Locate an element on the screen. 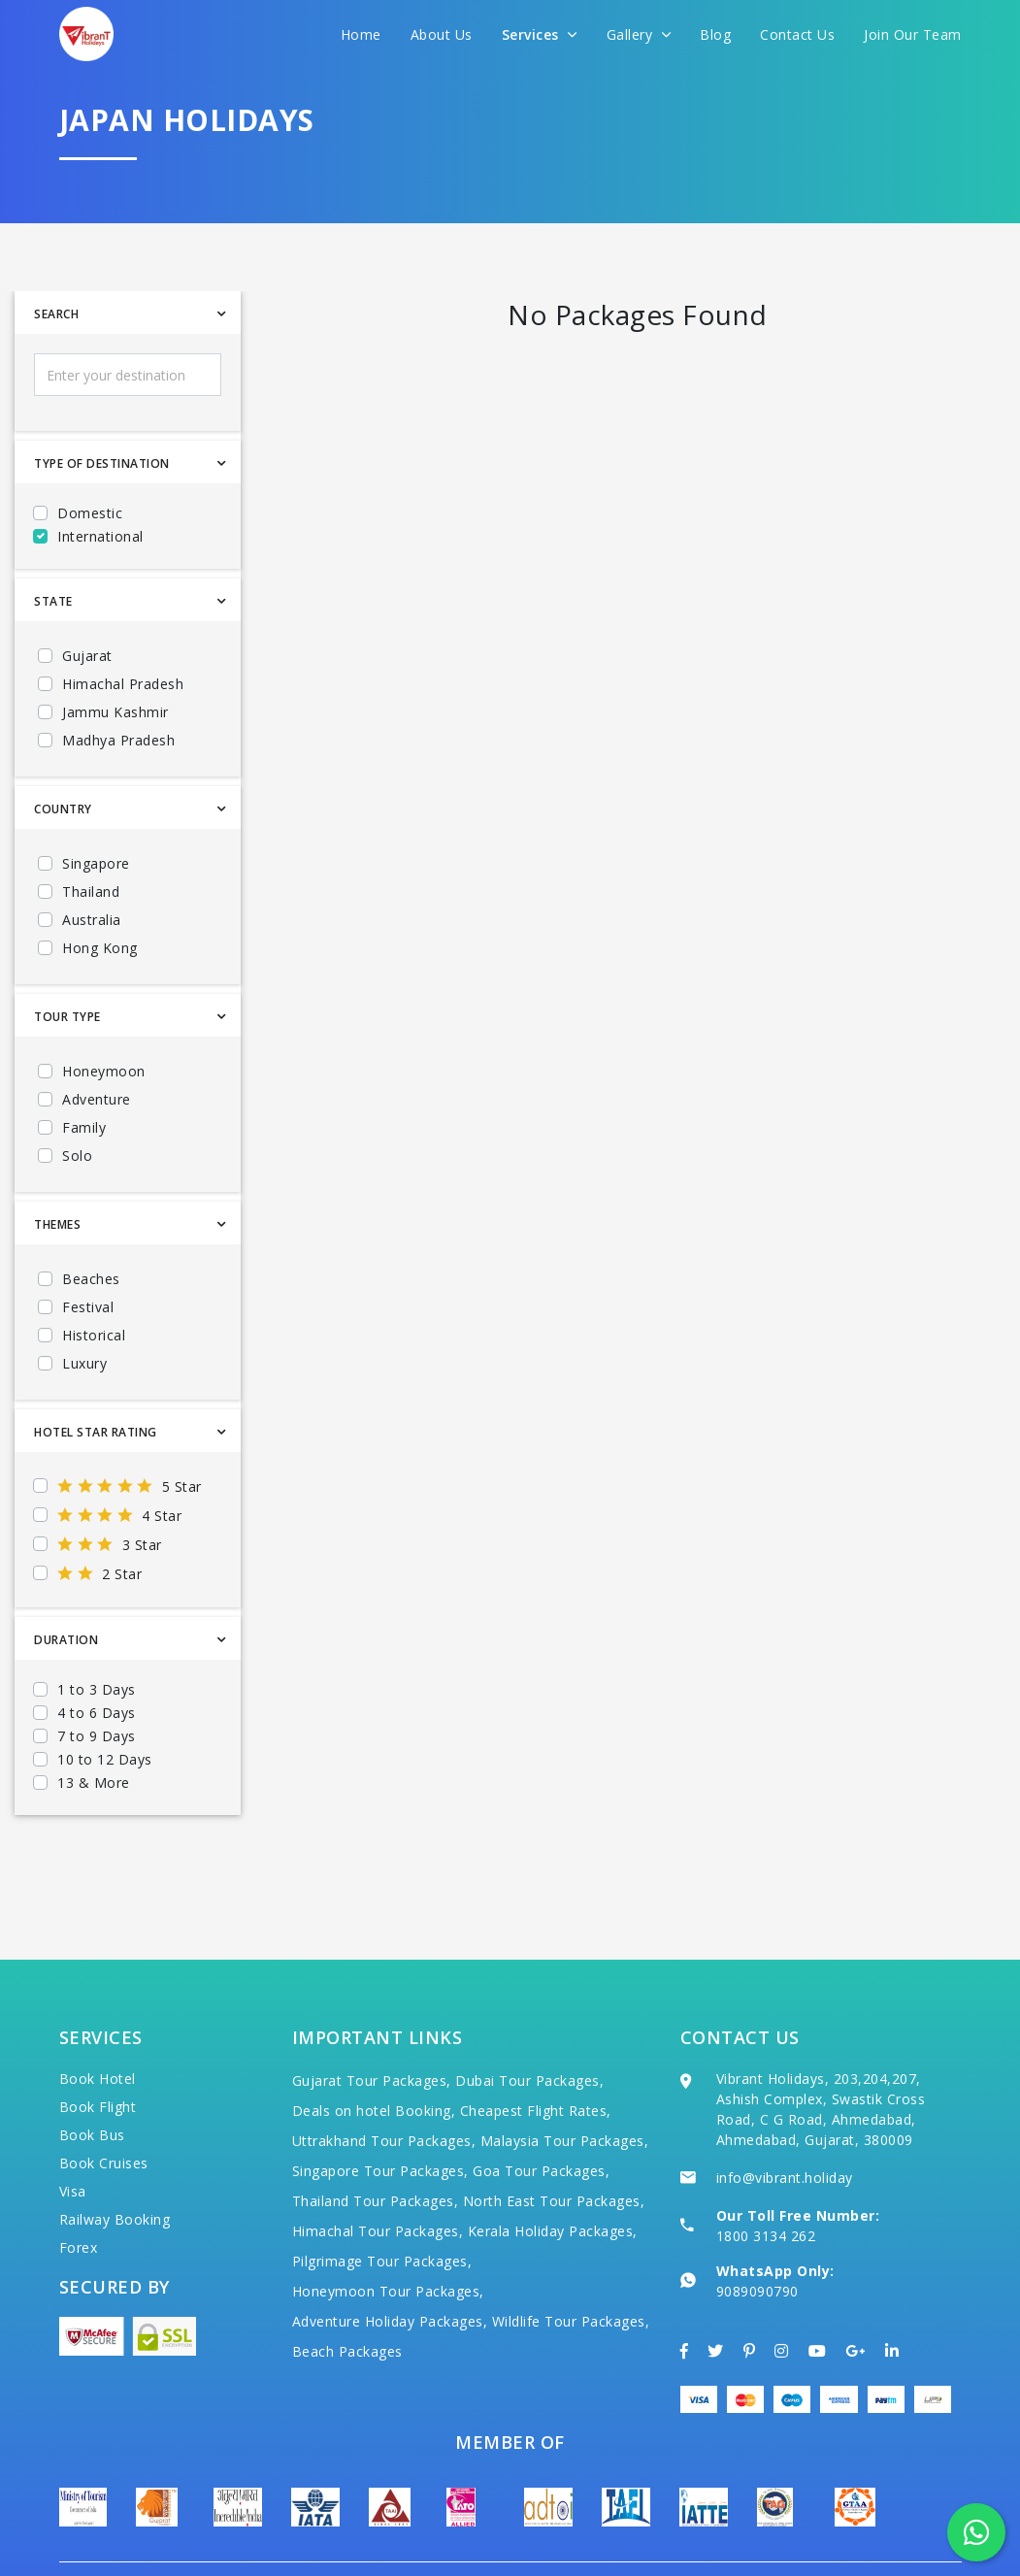 Image resolution: width=1020 pixels, height=2576 pixels. 1800 3134 262 is located at coordinates (766, 2178).